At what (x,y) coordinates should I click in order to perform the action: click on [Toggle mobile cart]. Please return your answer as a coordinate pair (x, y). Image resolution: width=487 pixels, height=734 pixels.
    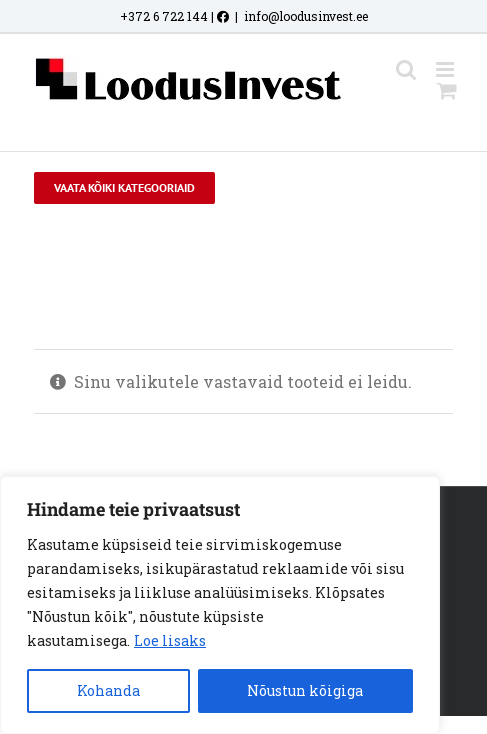
    Looking at the image, I should click on (447, 90).